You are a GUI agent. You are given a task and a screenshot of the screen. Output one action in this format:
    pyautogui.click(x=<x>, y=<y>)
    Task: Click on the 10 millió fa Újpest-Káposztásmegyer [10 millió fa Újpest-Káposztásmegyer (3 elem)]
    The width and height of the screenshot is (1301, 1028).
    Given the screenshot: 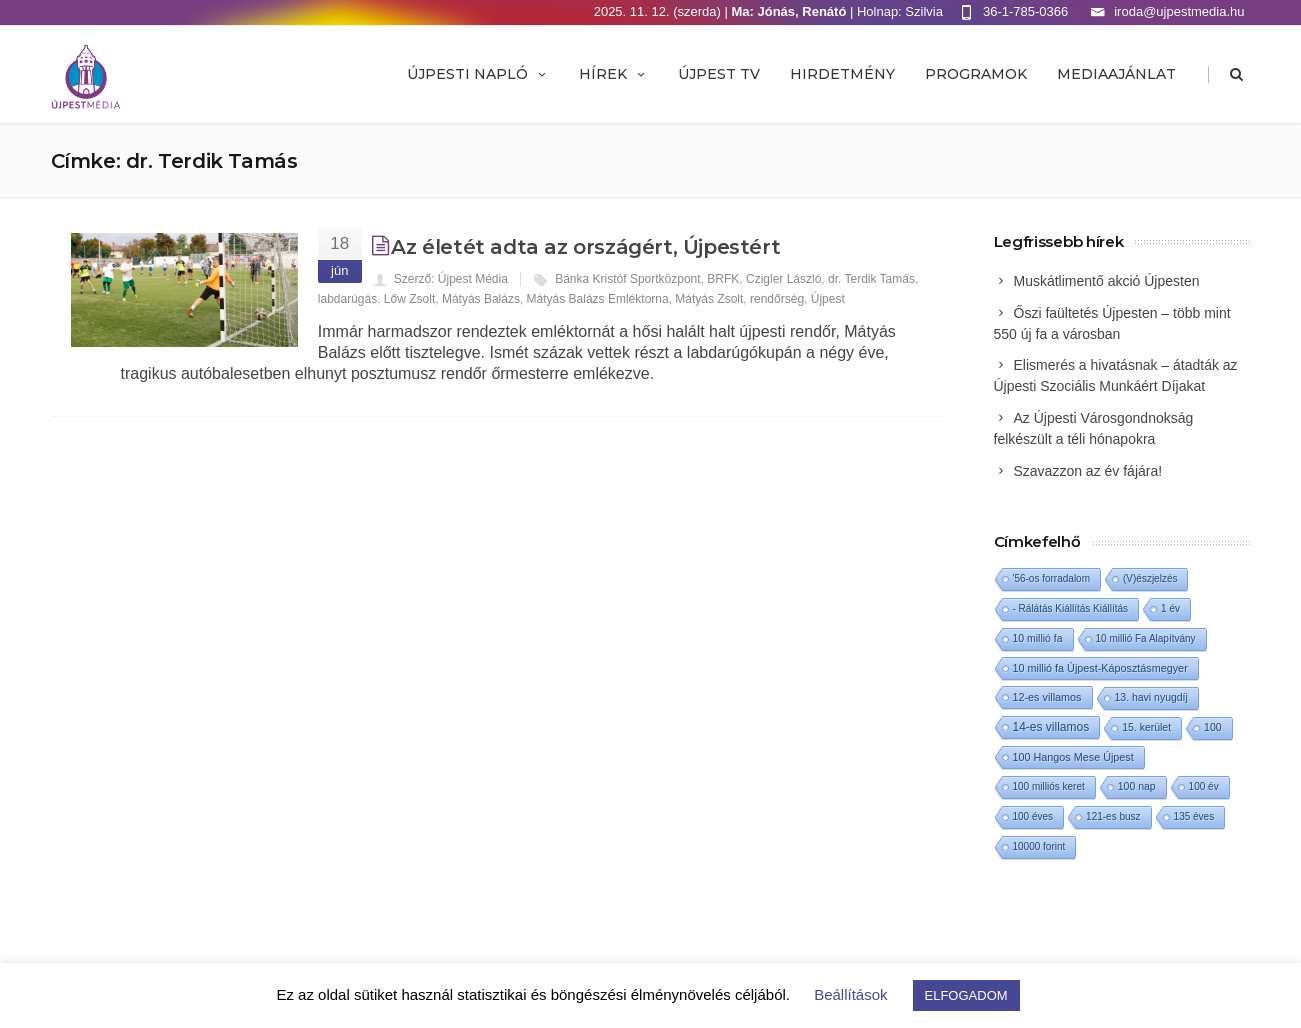 What is the action you would take?
    pyautogui.click(x=1100, y=668)
    